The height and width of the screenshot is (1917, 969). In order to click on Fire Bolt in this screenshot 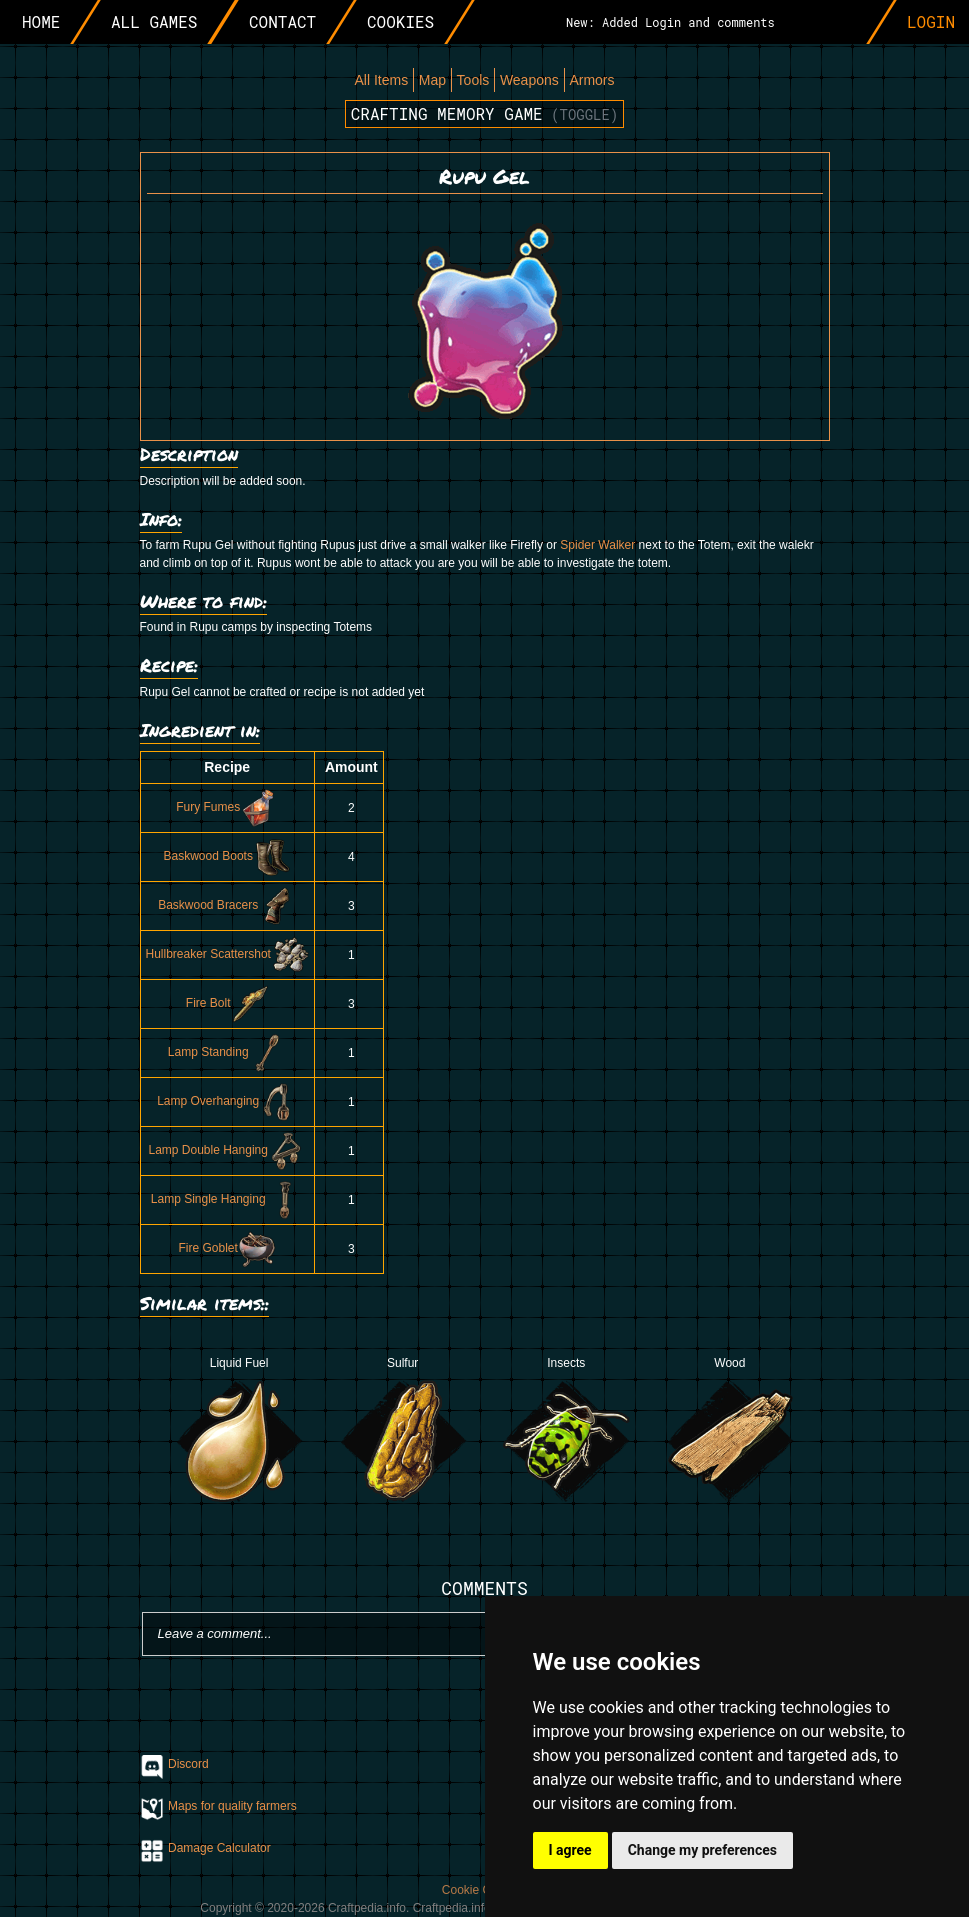, I will do `click(227, 1003)`.